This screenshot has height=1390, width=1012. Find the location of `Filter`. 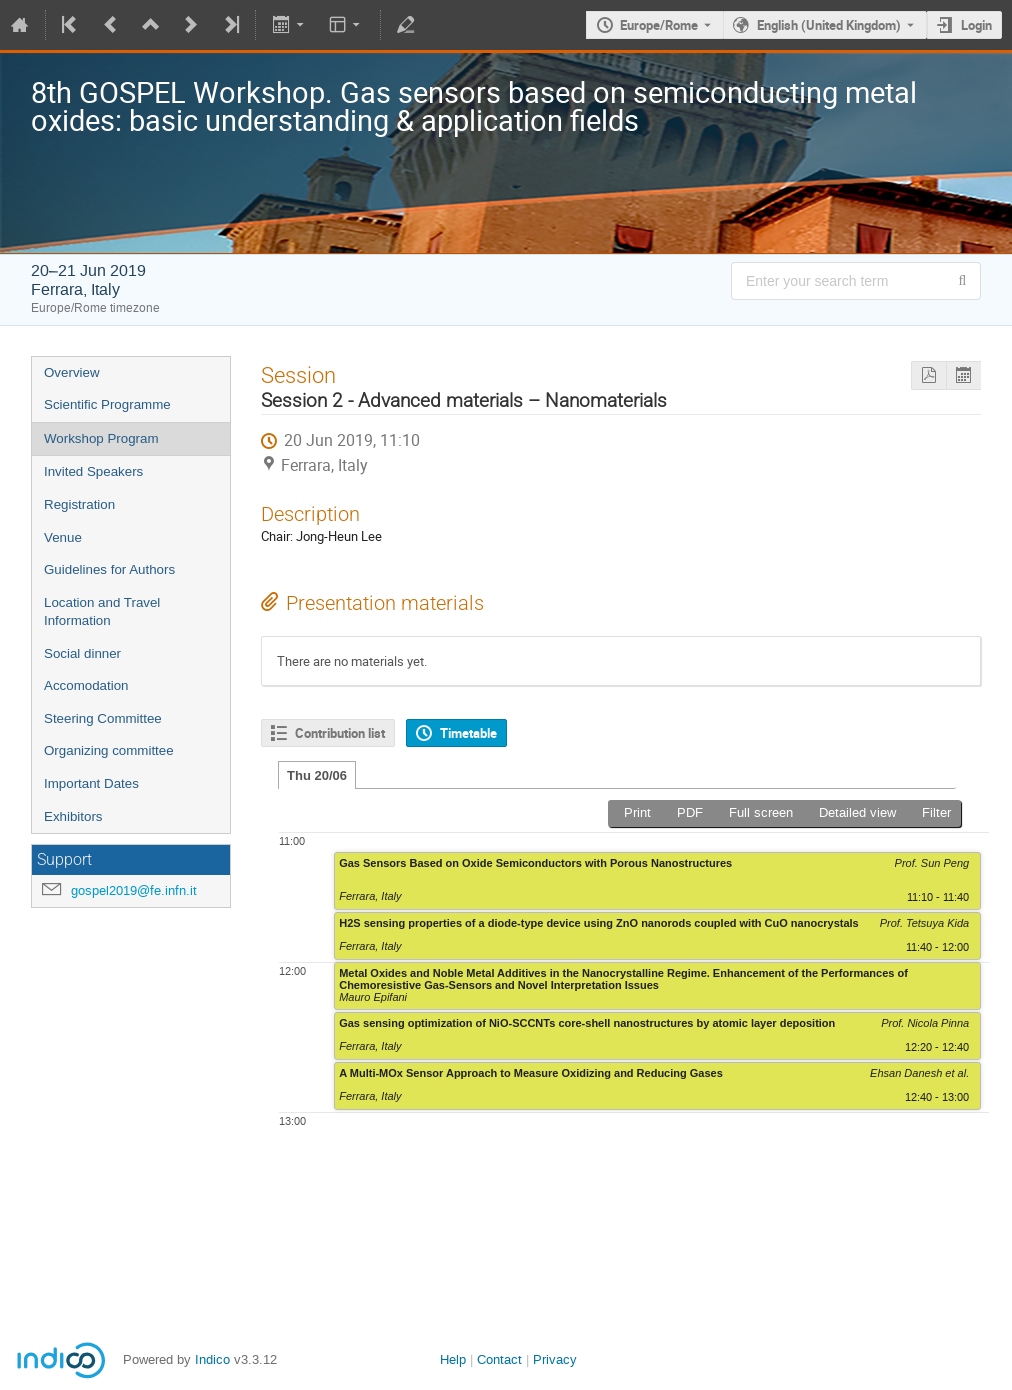

Filter is located at coordinates (936, 812).